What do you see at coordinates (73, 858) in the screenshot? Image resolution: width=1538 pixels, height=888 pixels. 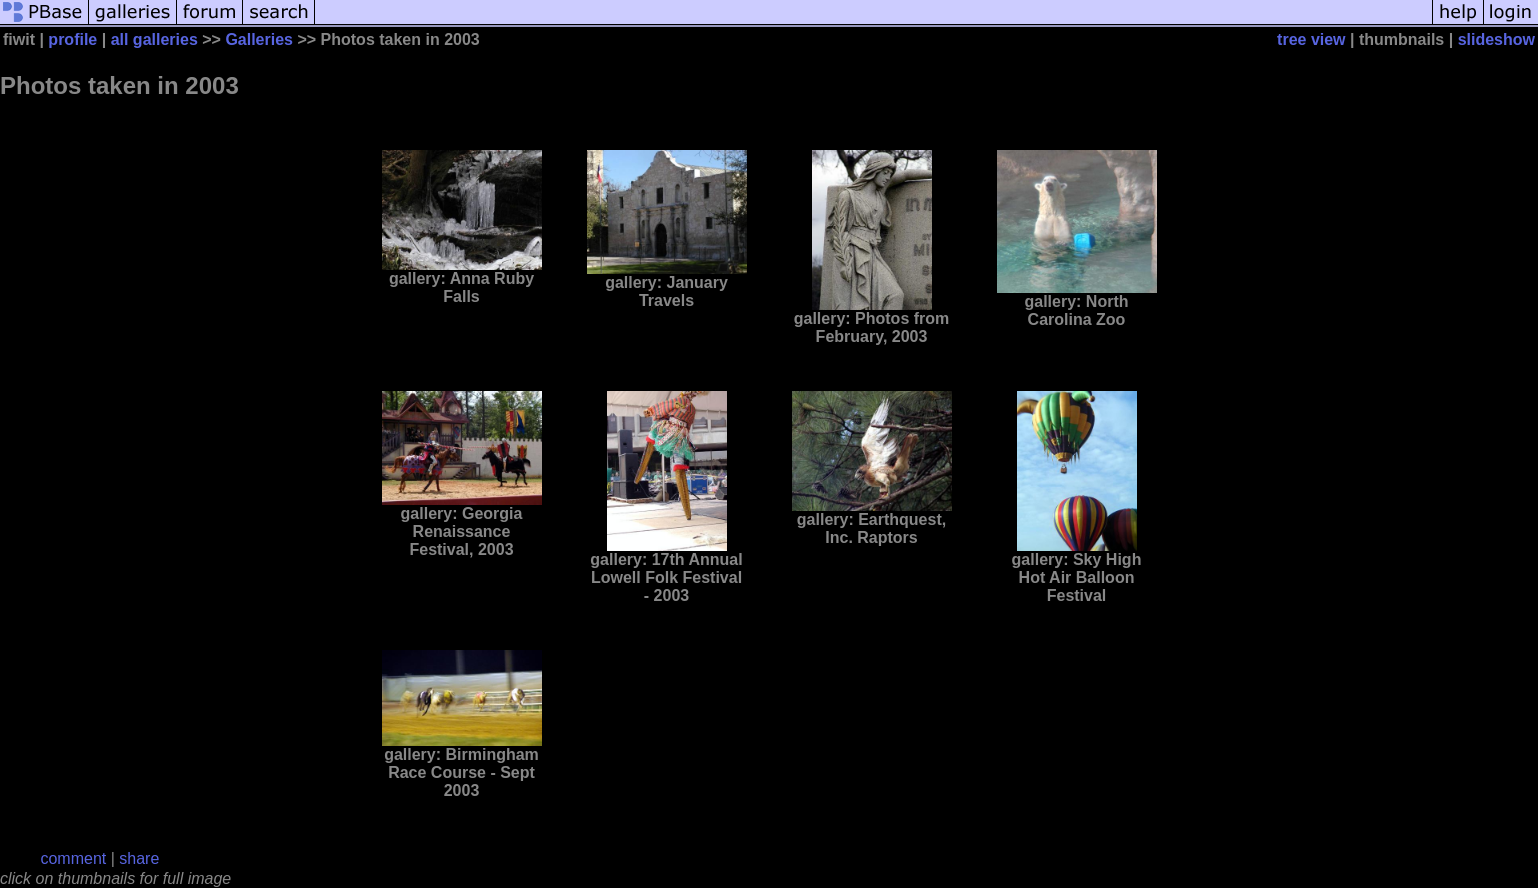 I see `comment` at bounding box center [73, 858].